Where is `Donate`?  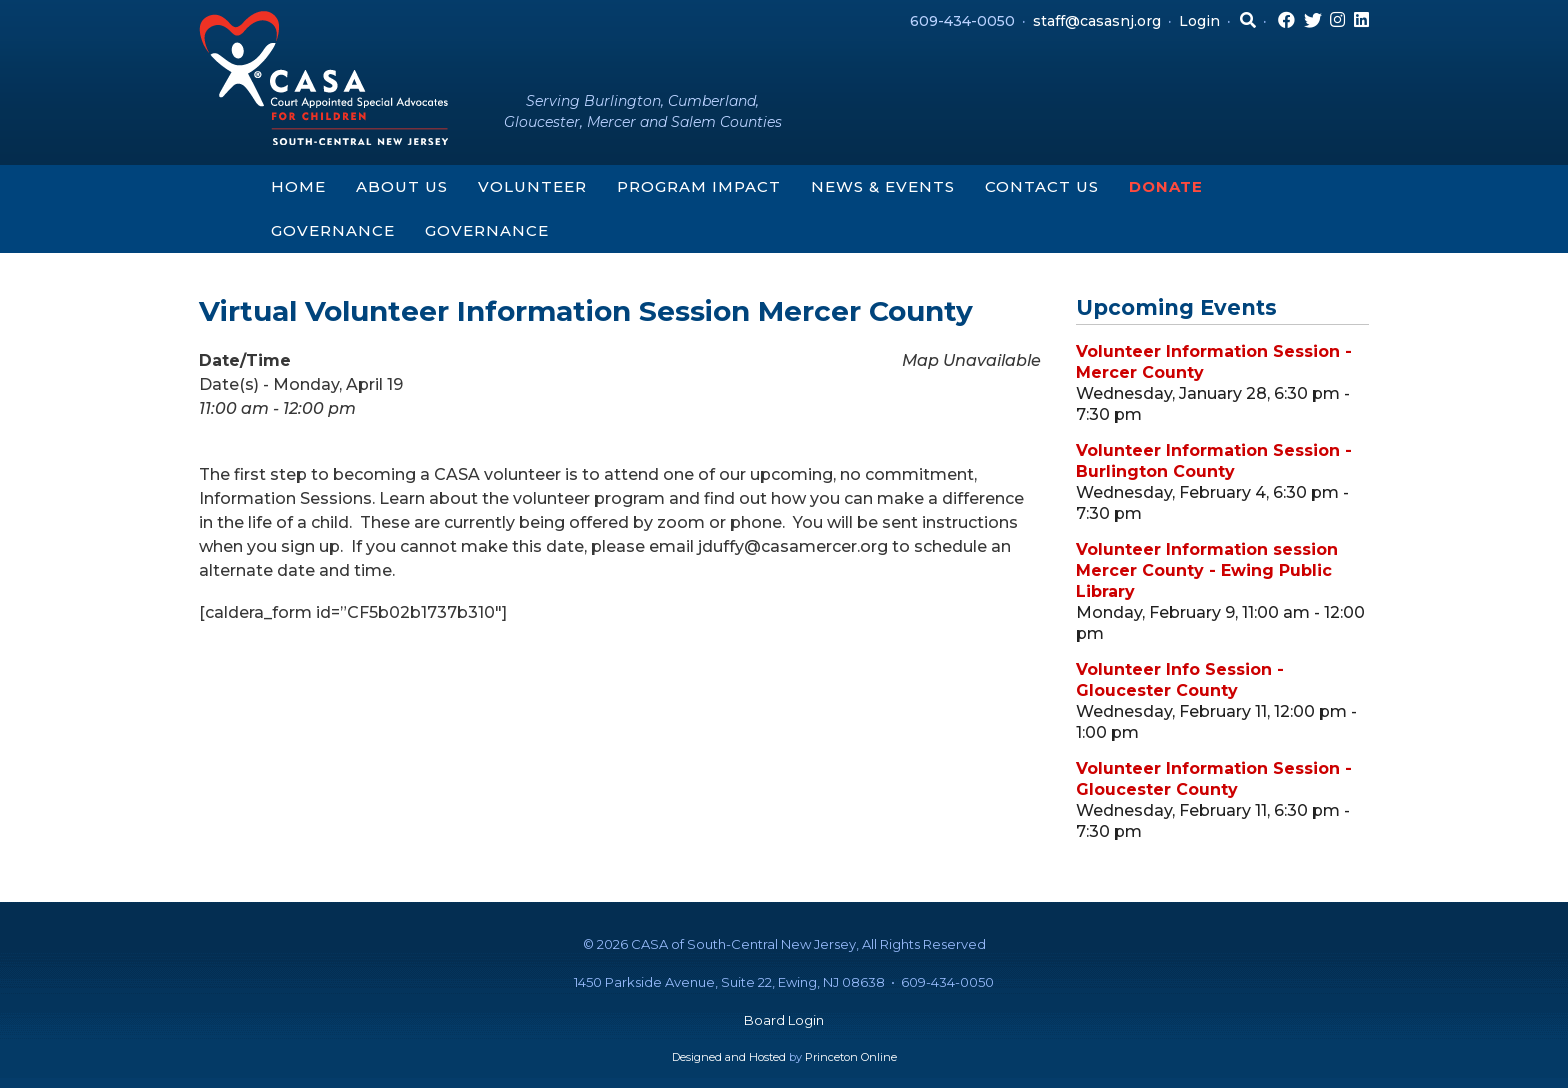
Donate is located at coordinates (1166, 186).